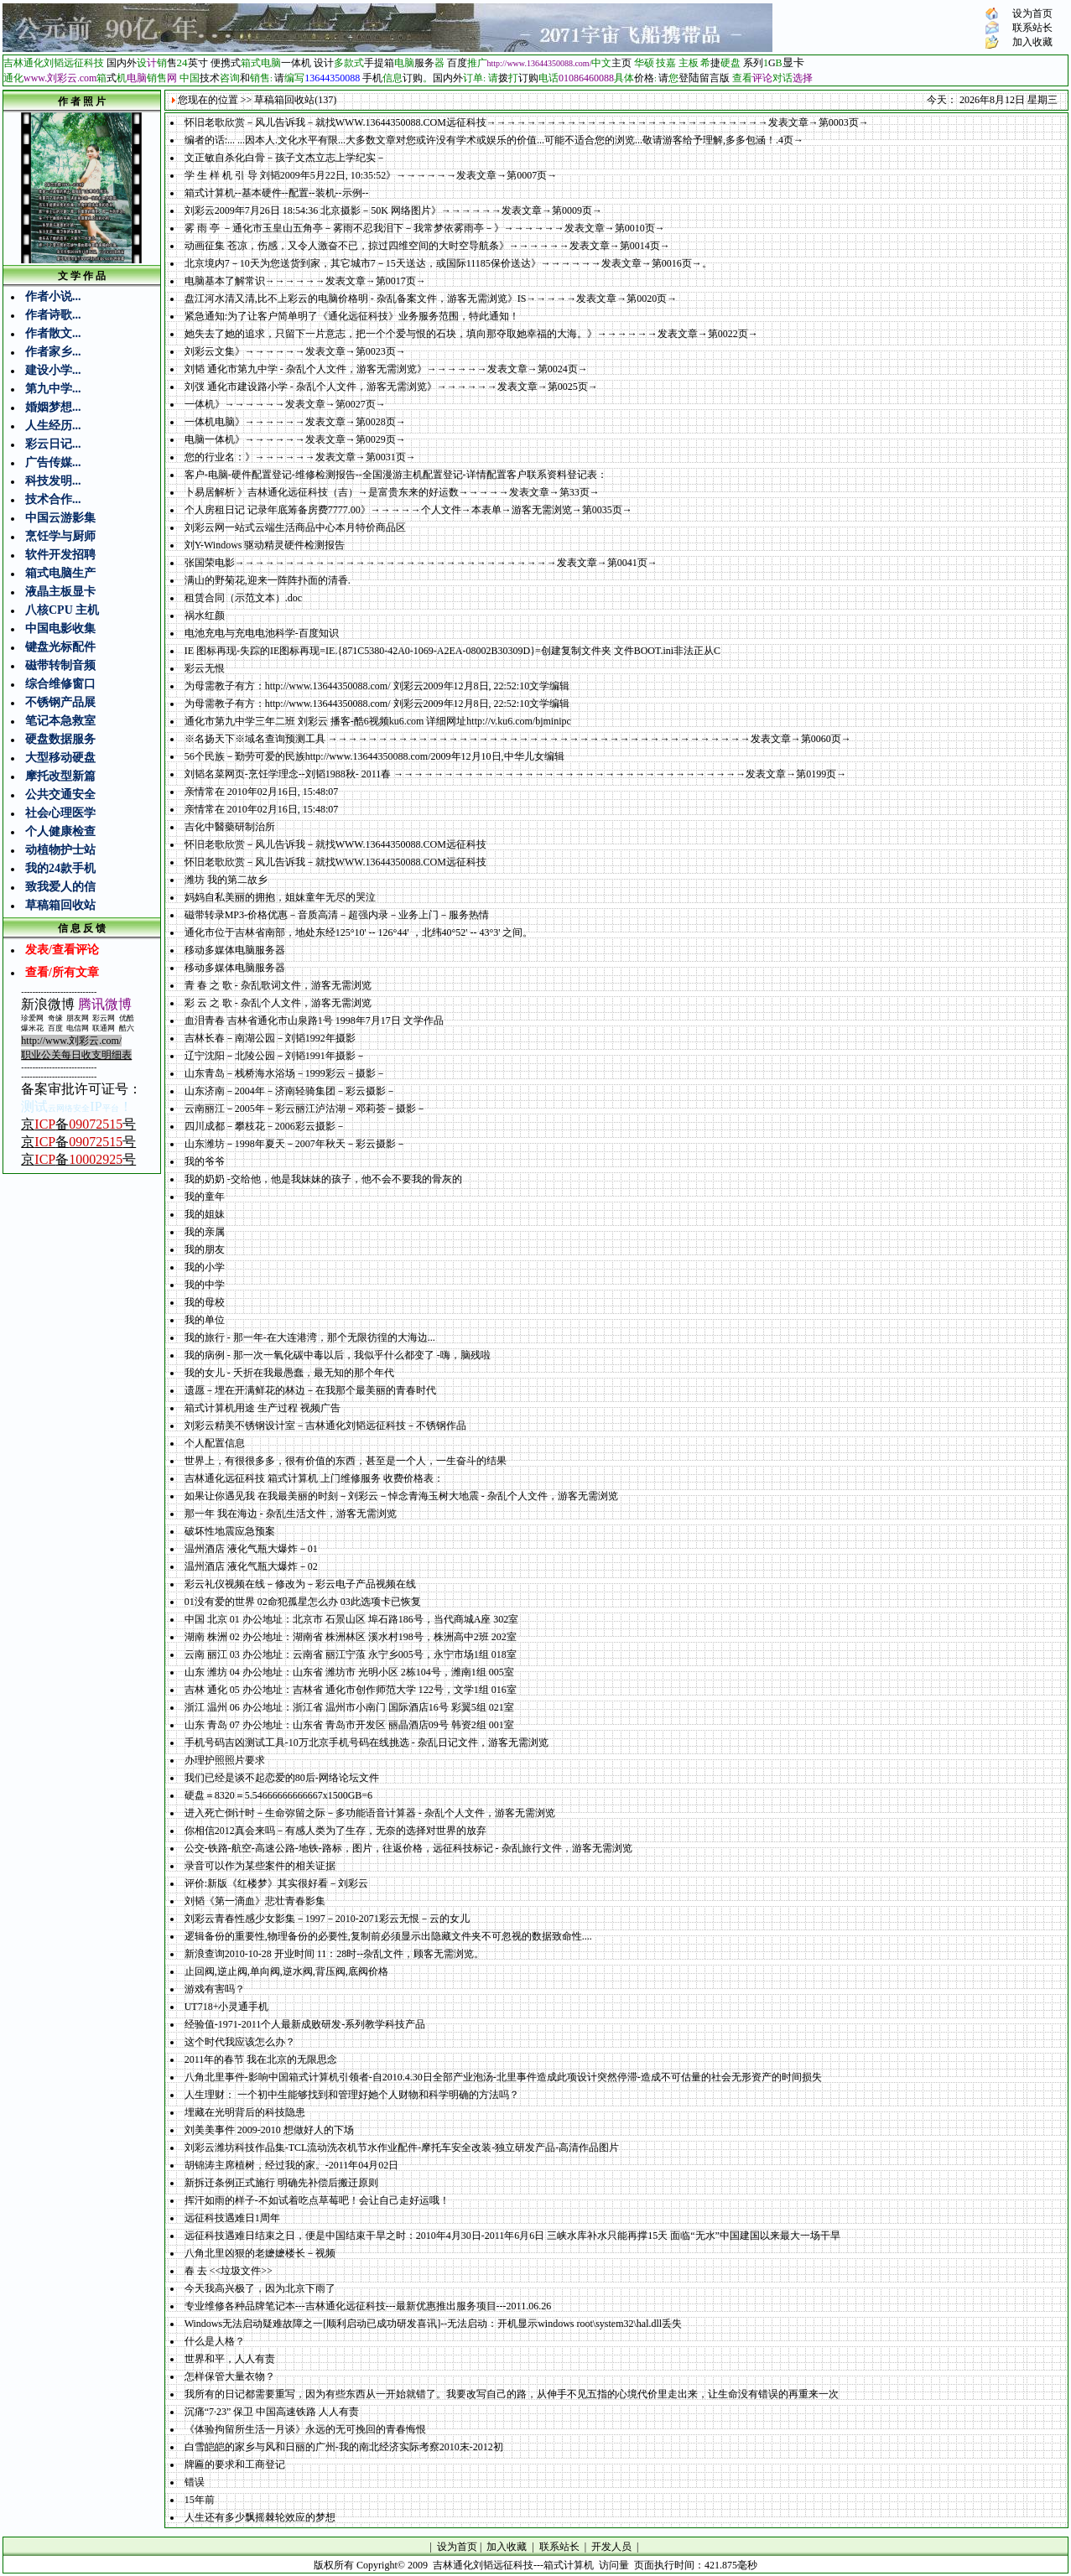 This screenshot has height=2576, width=1071. Describe the element at coordinates (60, 868) in the screenshot. I see `我的24款手机` at that location.